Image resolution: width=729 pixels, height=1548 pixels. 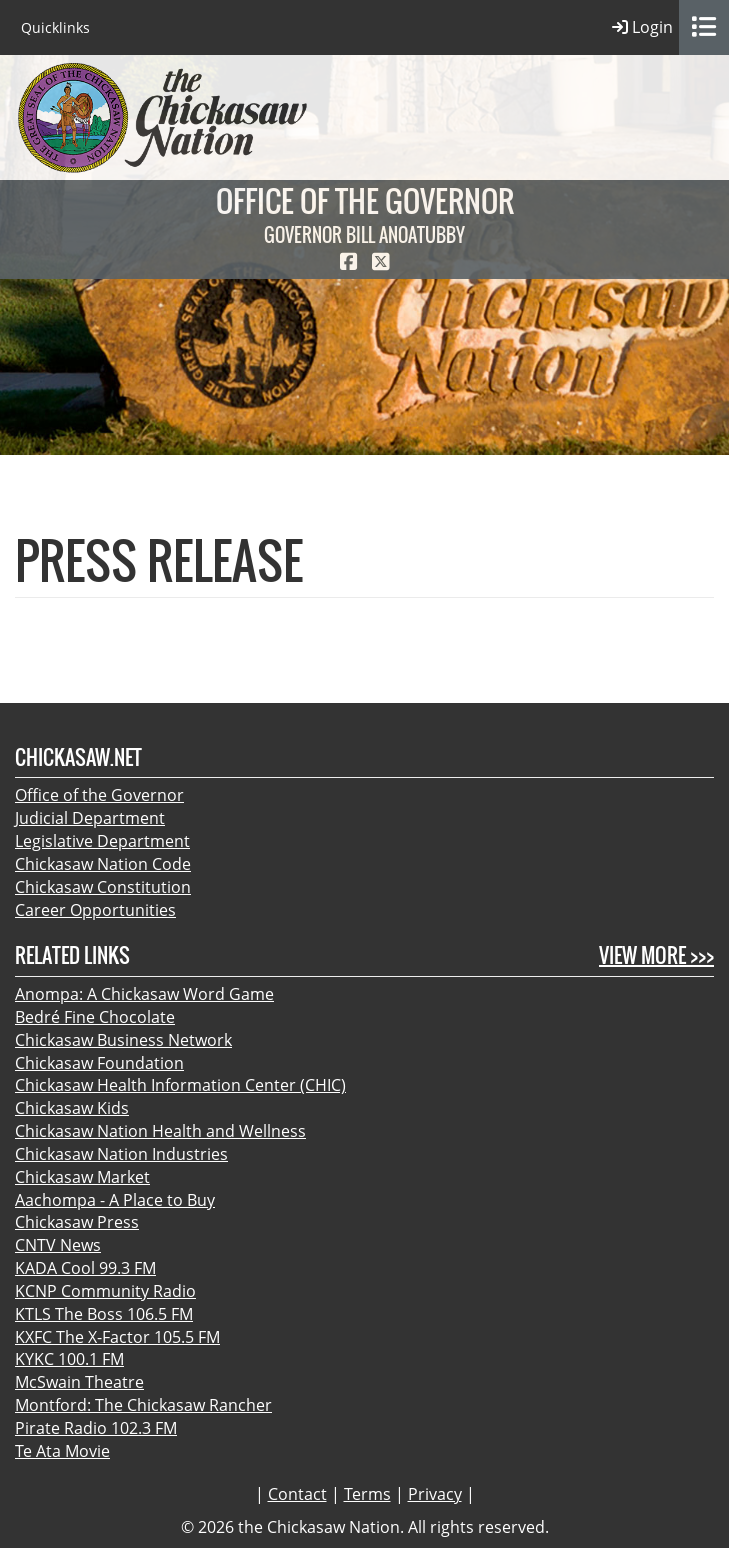 I want to click on KCNP Community Radio, so click(x=105, y=1291).